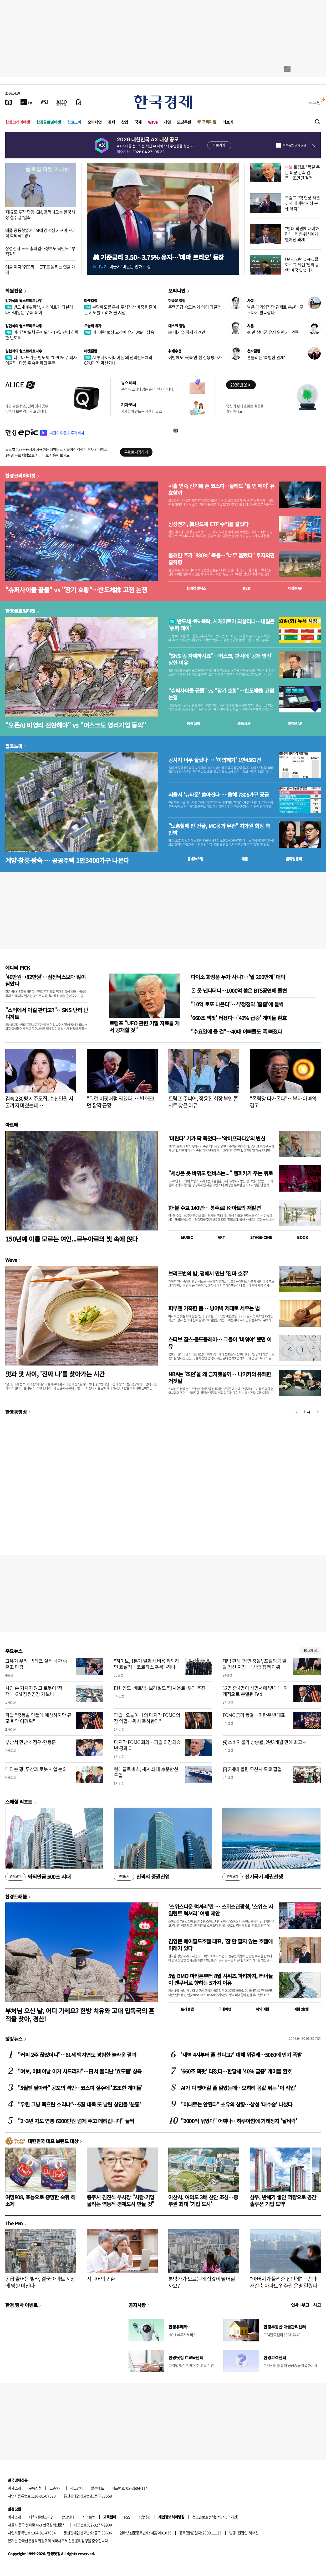  Describe the element at coordinates (79, 2014) in the screenshot. I see `부처님 오신 날, 어디 가세요? 한방 치유와 고대 압독국의 흔적을 찾아, 경산!` at that location.